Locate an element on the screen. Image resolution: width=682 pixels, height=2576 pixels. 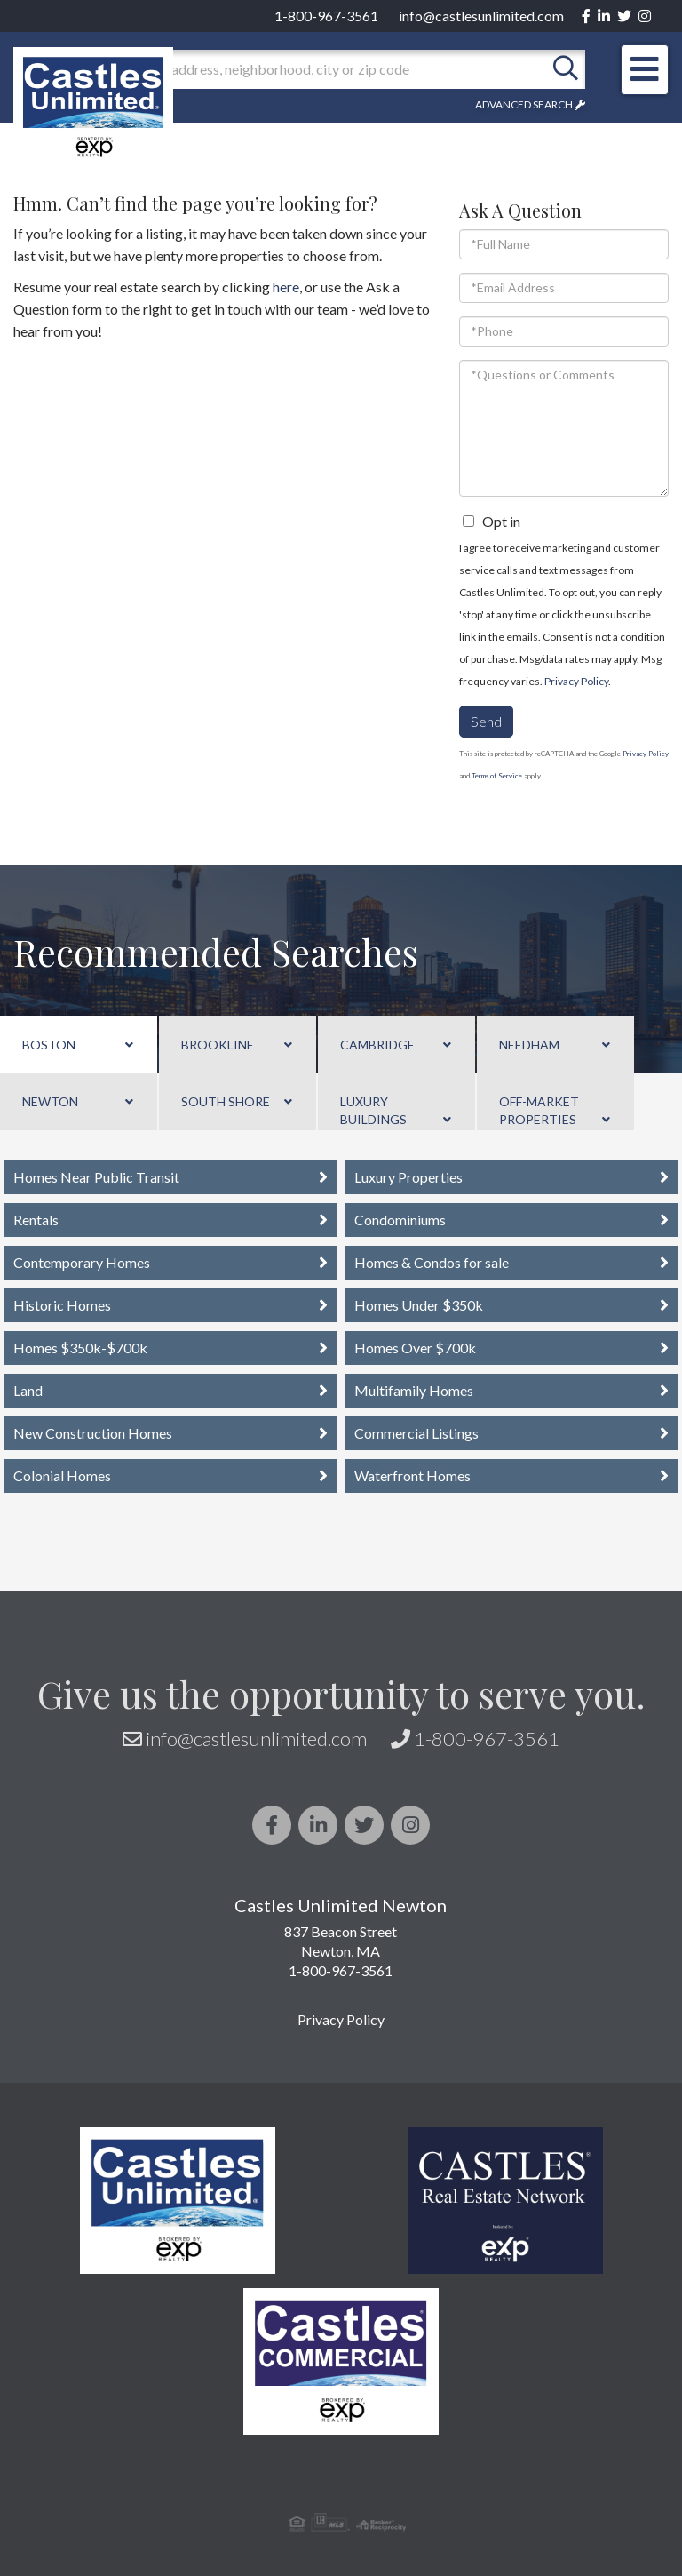
here is located at coordinates (286, 286).